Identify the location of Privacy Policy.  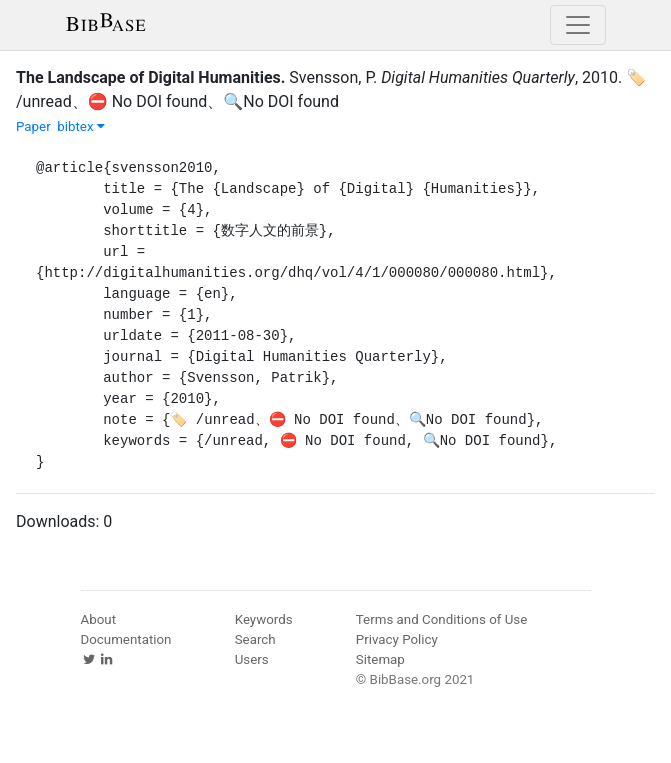
(397, 639).